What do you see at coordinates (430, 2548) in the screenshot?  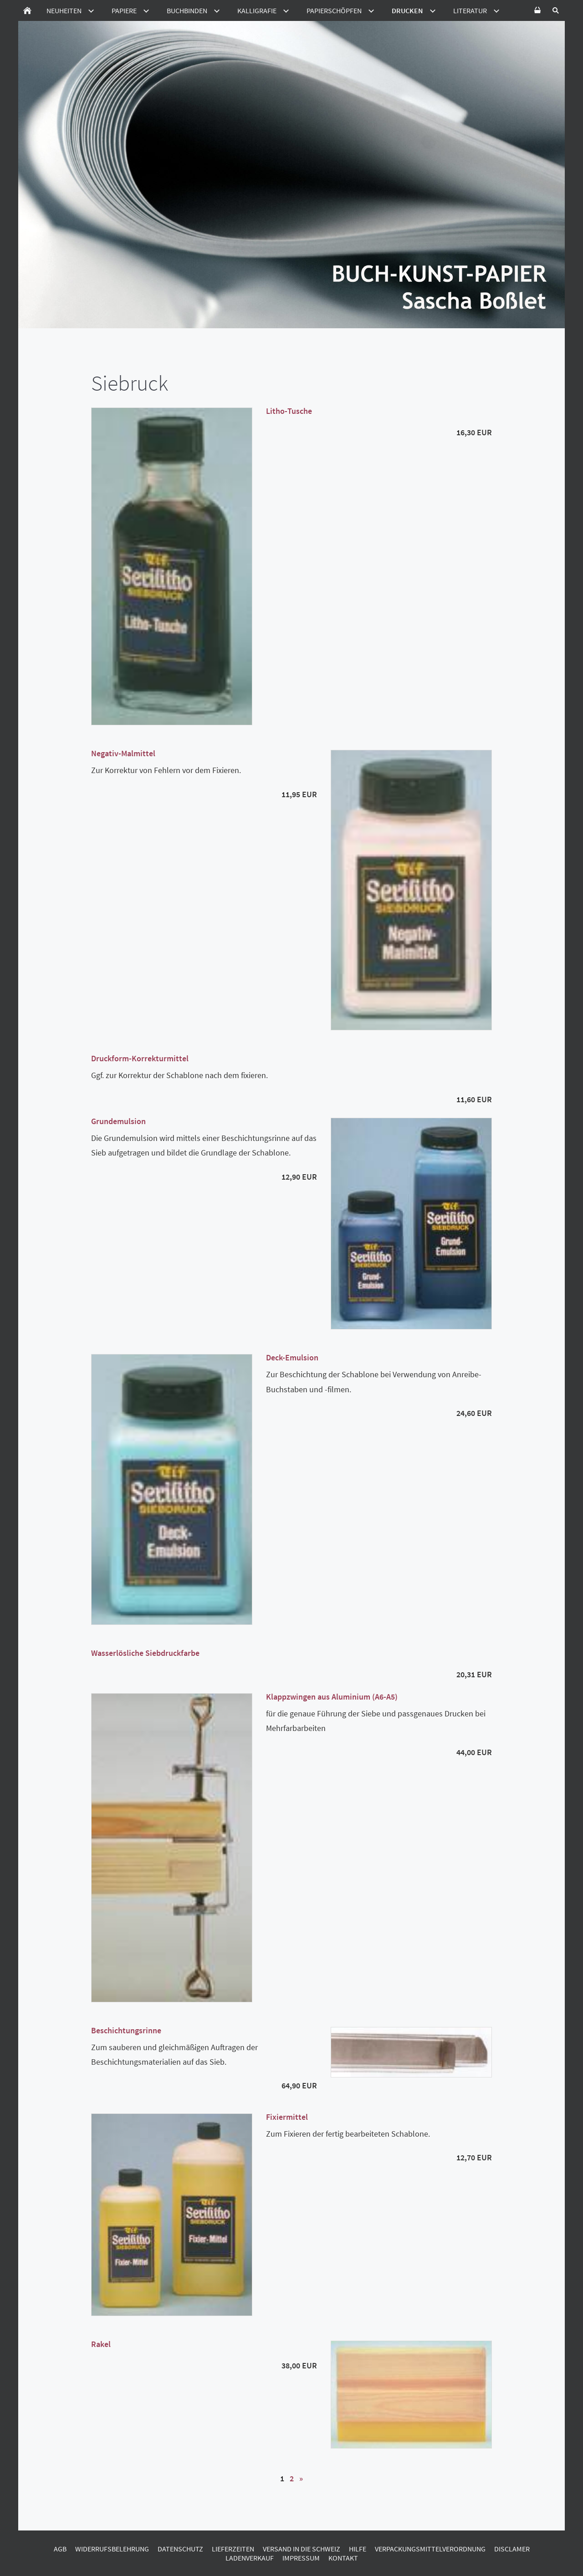 I see `Verpackungsmittelverordnung` at bounding box center [430, 2548].